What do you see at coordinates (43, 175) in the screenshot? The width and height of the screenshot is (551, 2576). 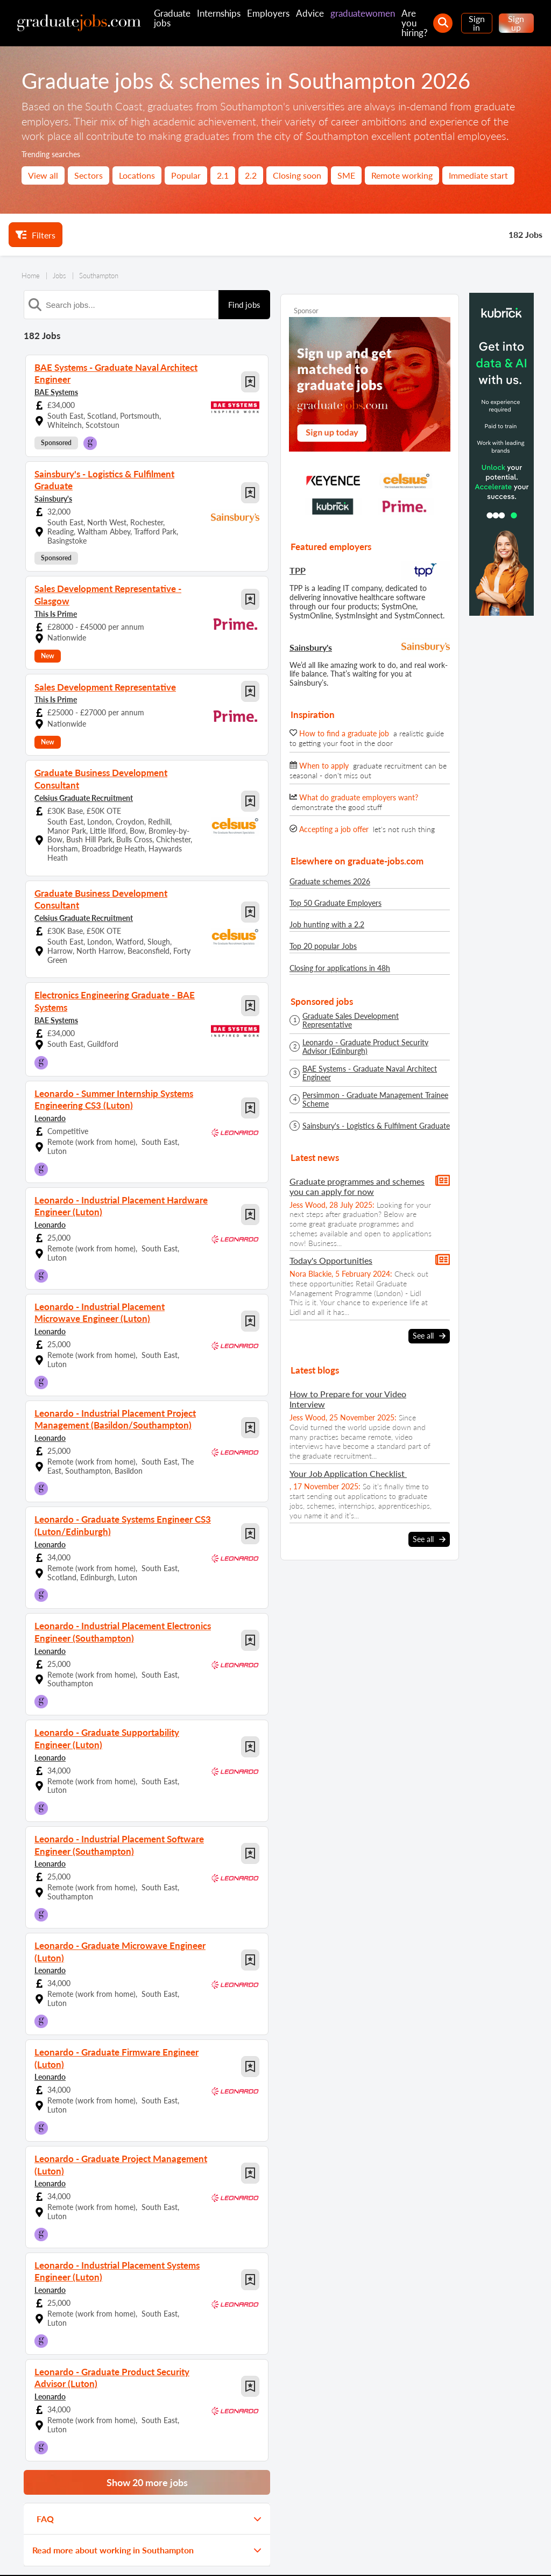 I see `View all` at bounding box center [43, 175].